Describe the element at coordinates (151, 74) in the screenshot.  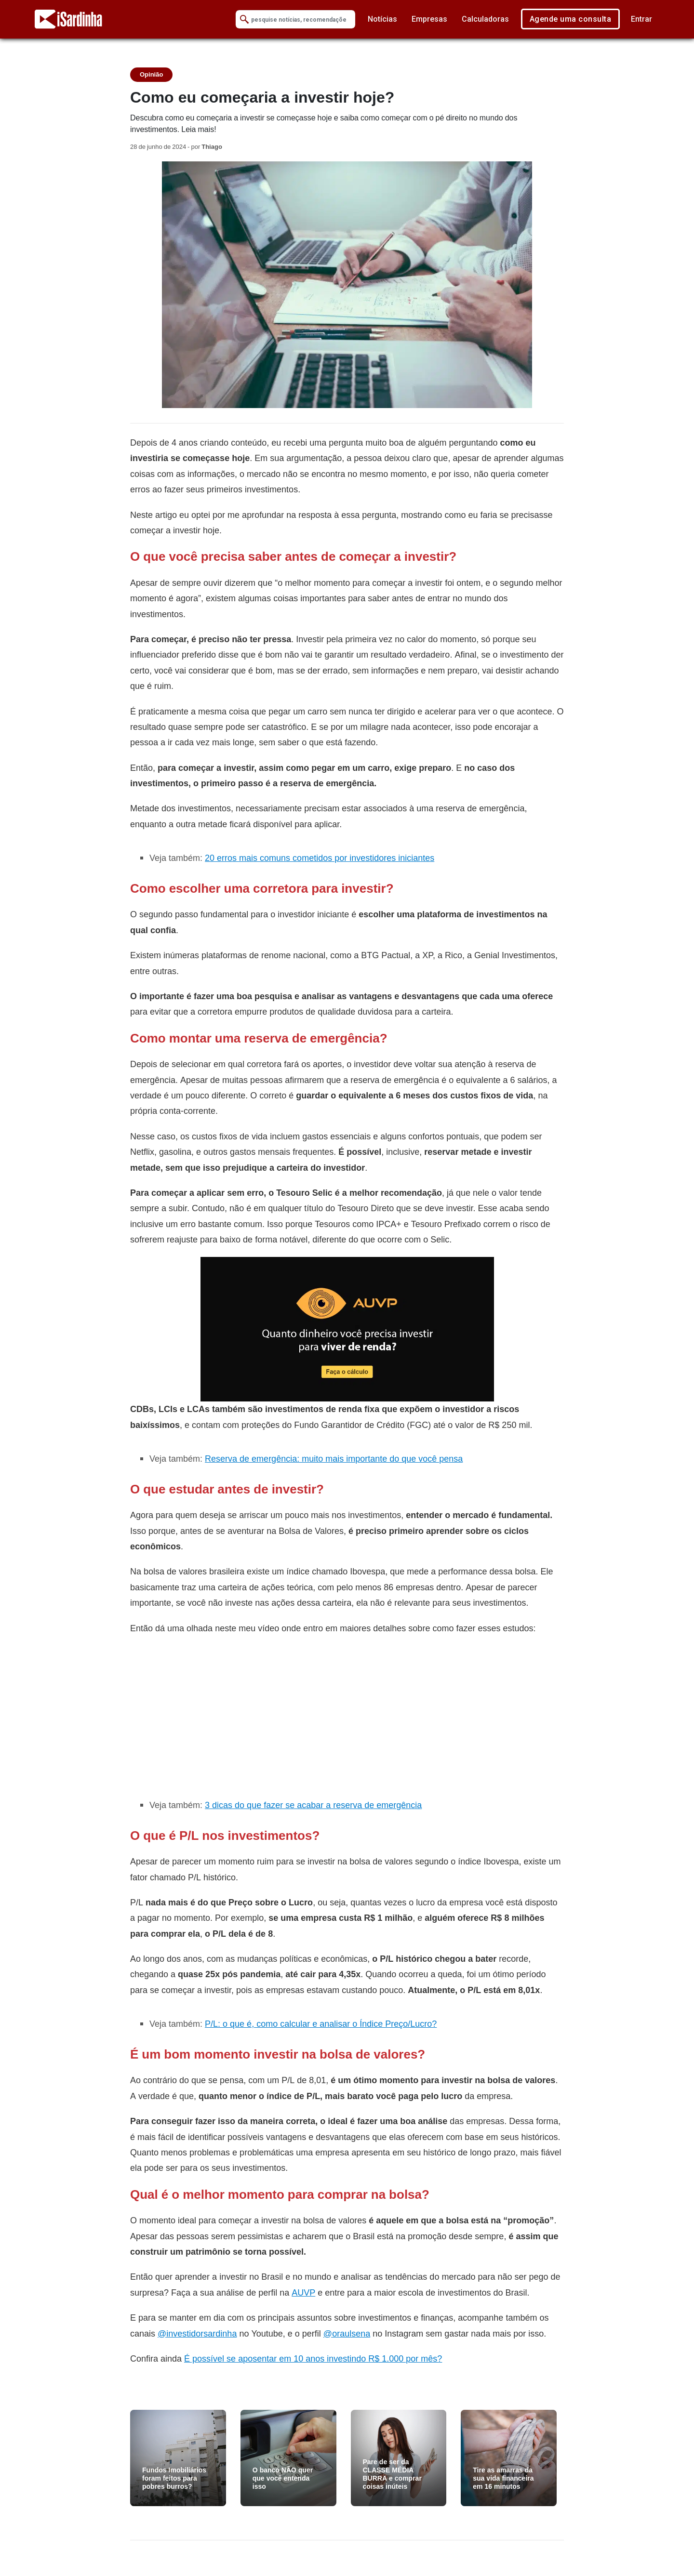
I see `Opinião` at that location.